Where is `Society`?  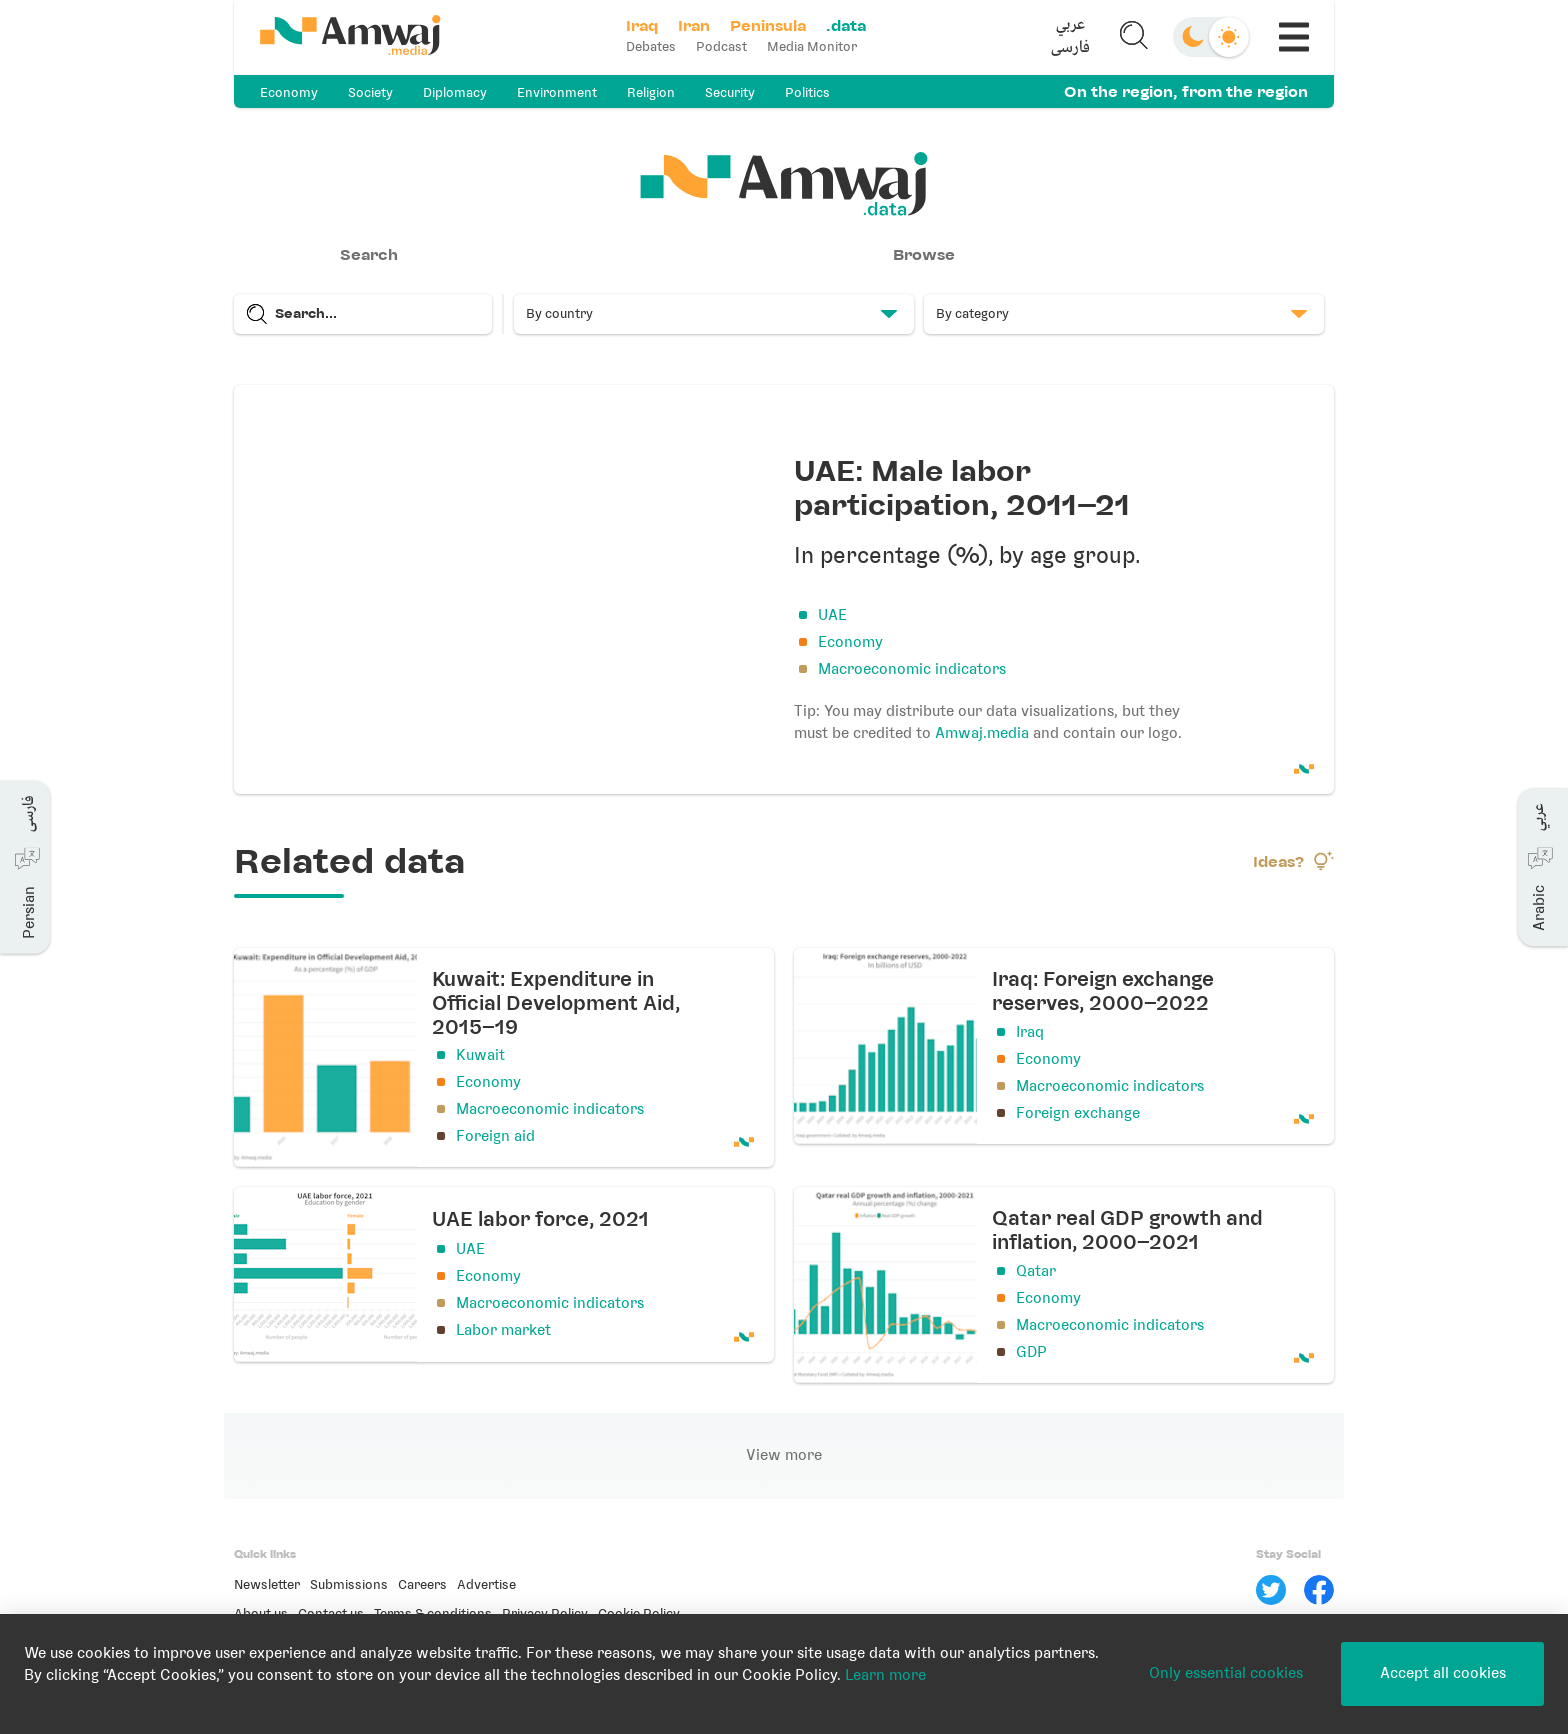
Society is located at coordinates (370, 92).